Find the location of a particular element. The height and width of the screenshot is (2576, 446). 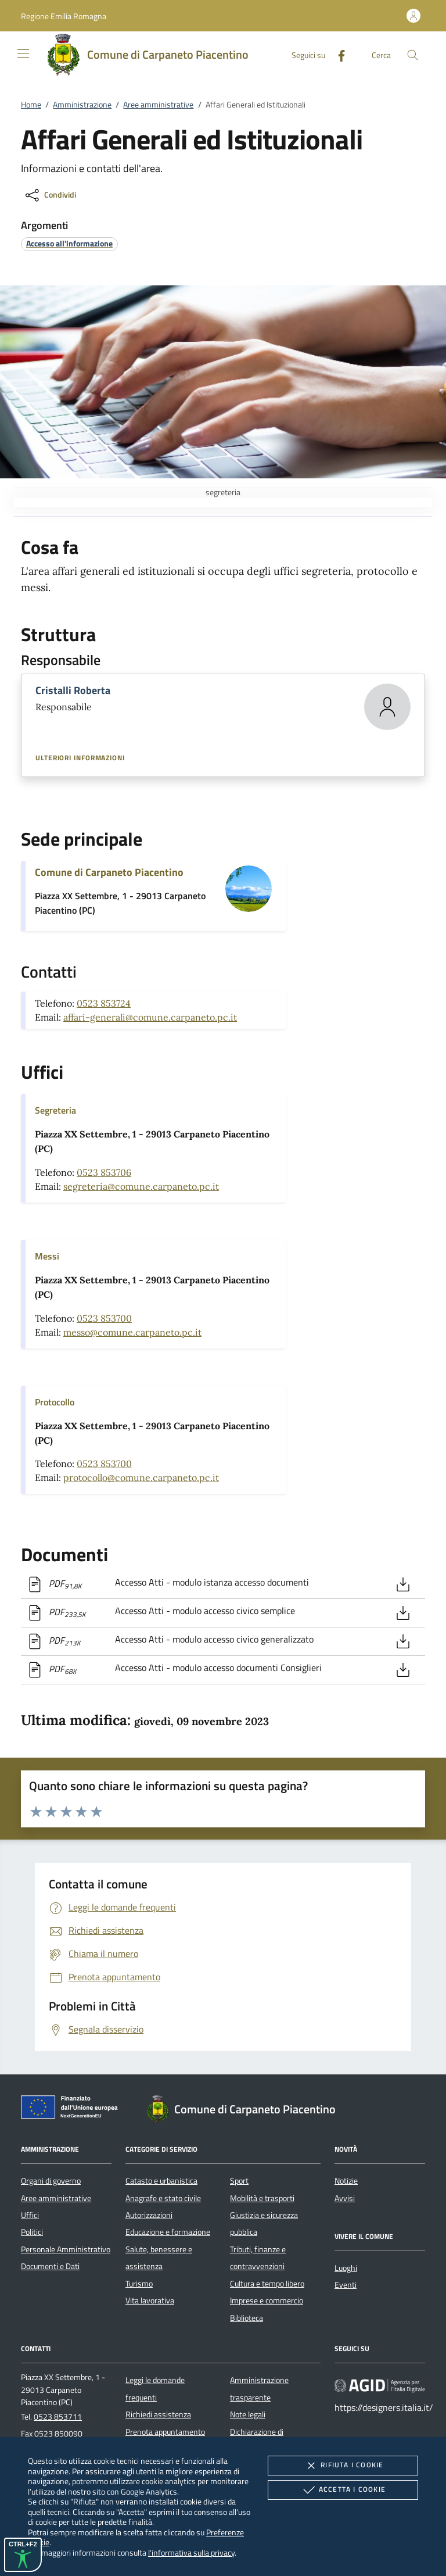

Politici is located at coordinates (32, 2232).